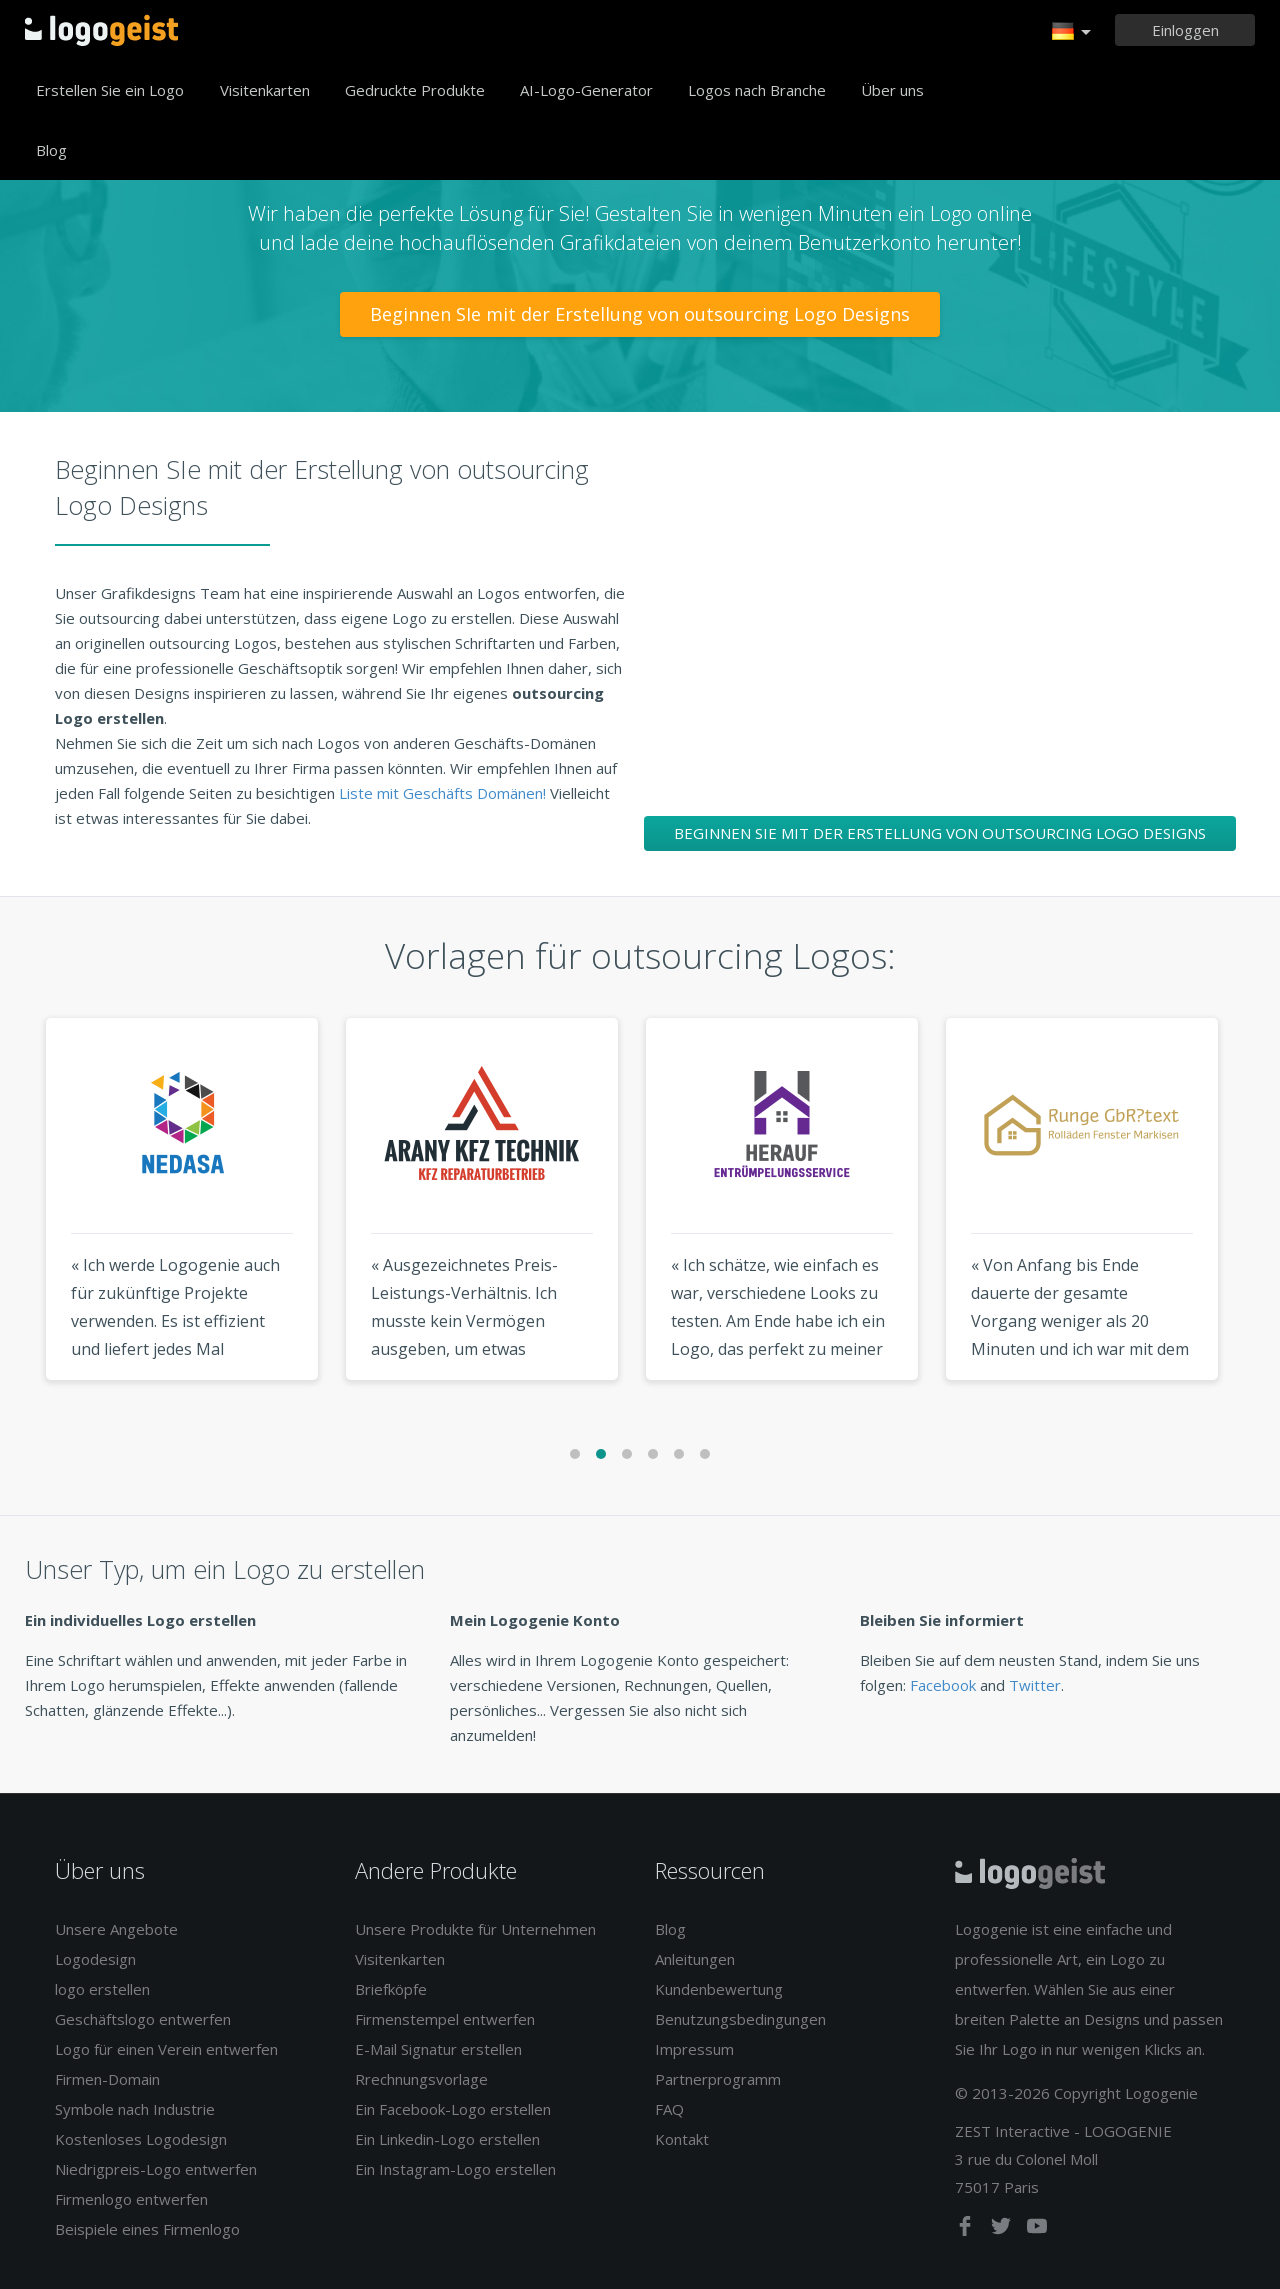  What do you see at coordinates (695, 1959) in the screenshot?
I see `Anleitungen` at bounding box center [695, 1959].